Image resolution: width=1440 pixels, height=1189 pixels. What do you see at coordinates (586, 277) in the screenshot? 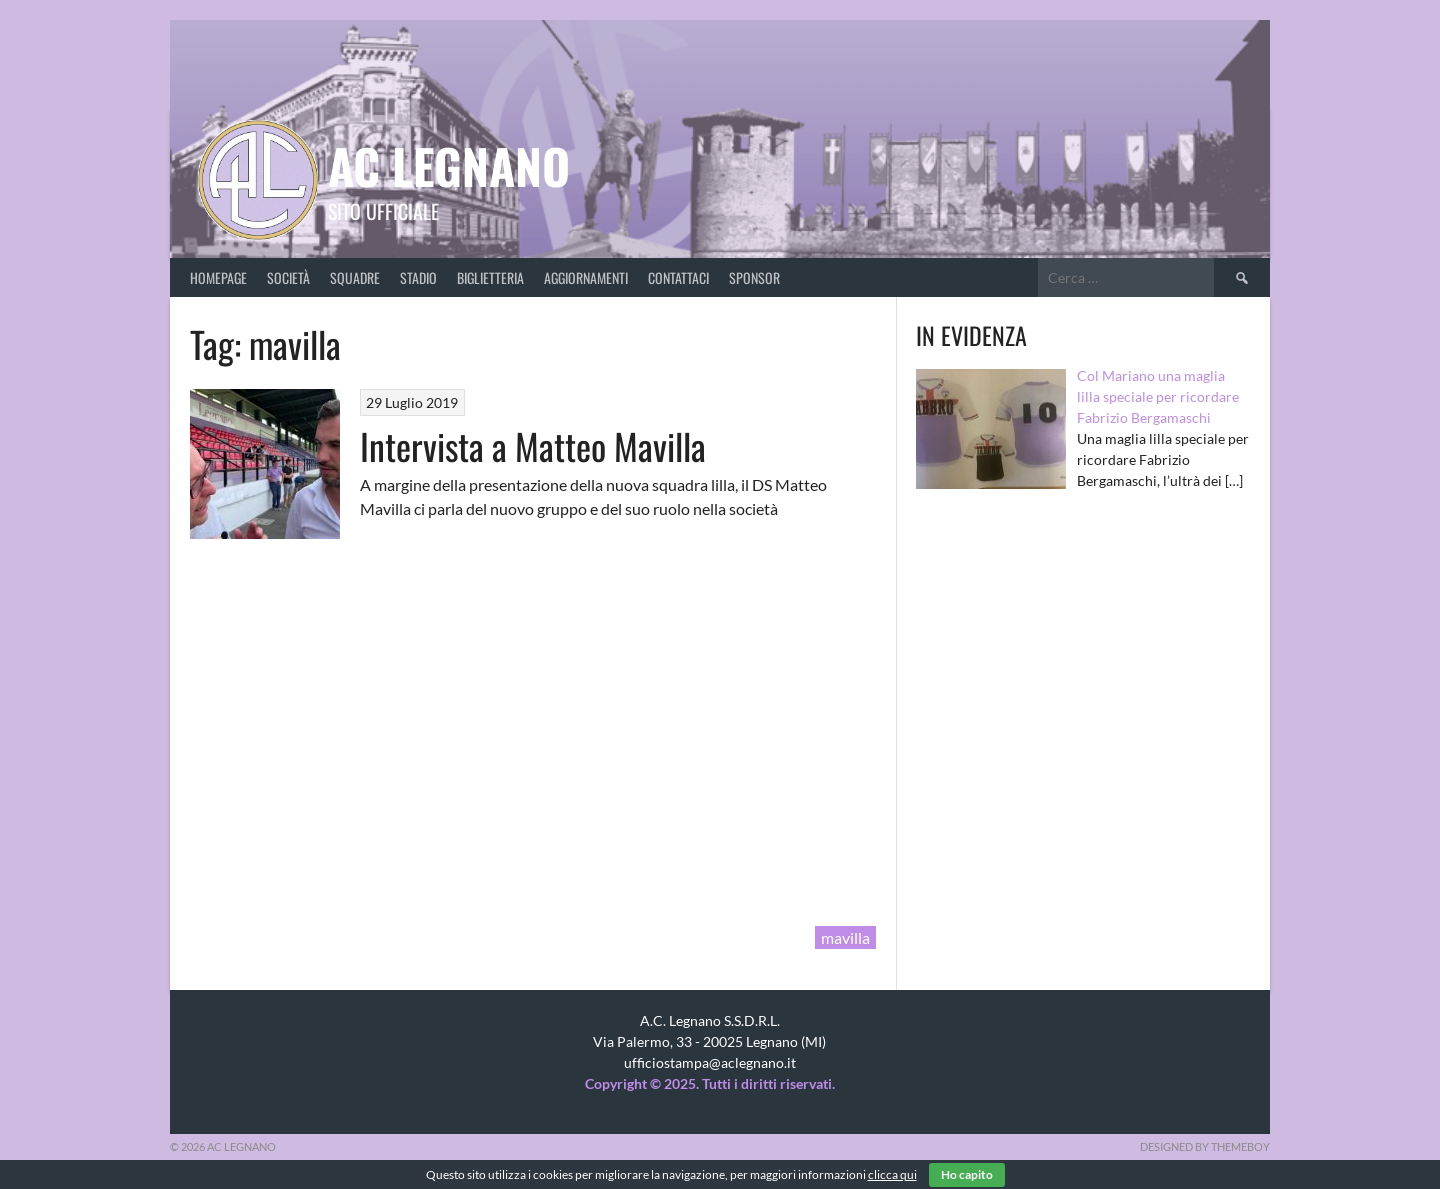
I see `Aggiornamenti` at bounding box center [586, 277].